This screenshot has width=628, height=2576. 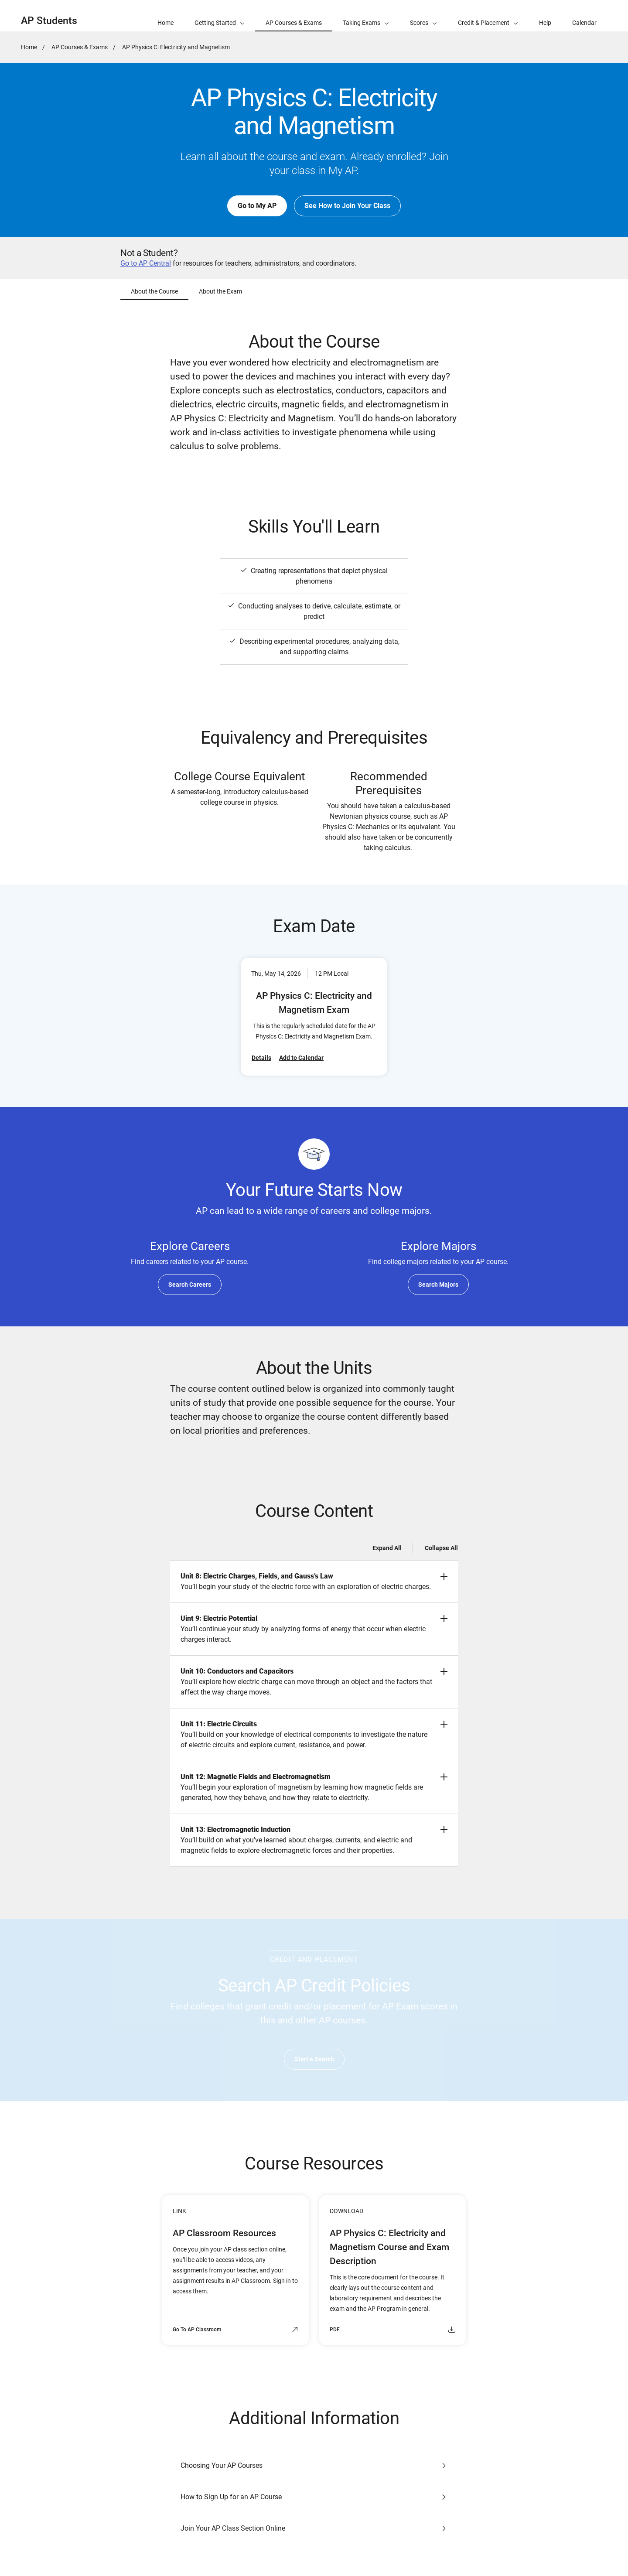 I want to click on Add to Calendar, so click(x=301, y=1057).